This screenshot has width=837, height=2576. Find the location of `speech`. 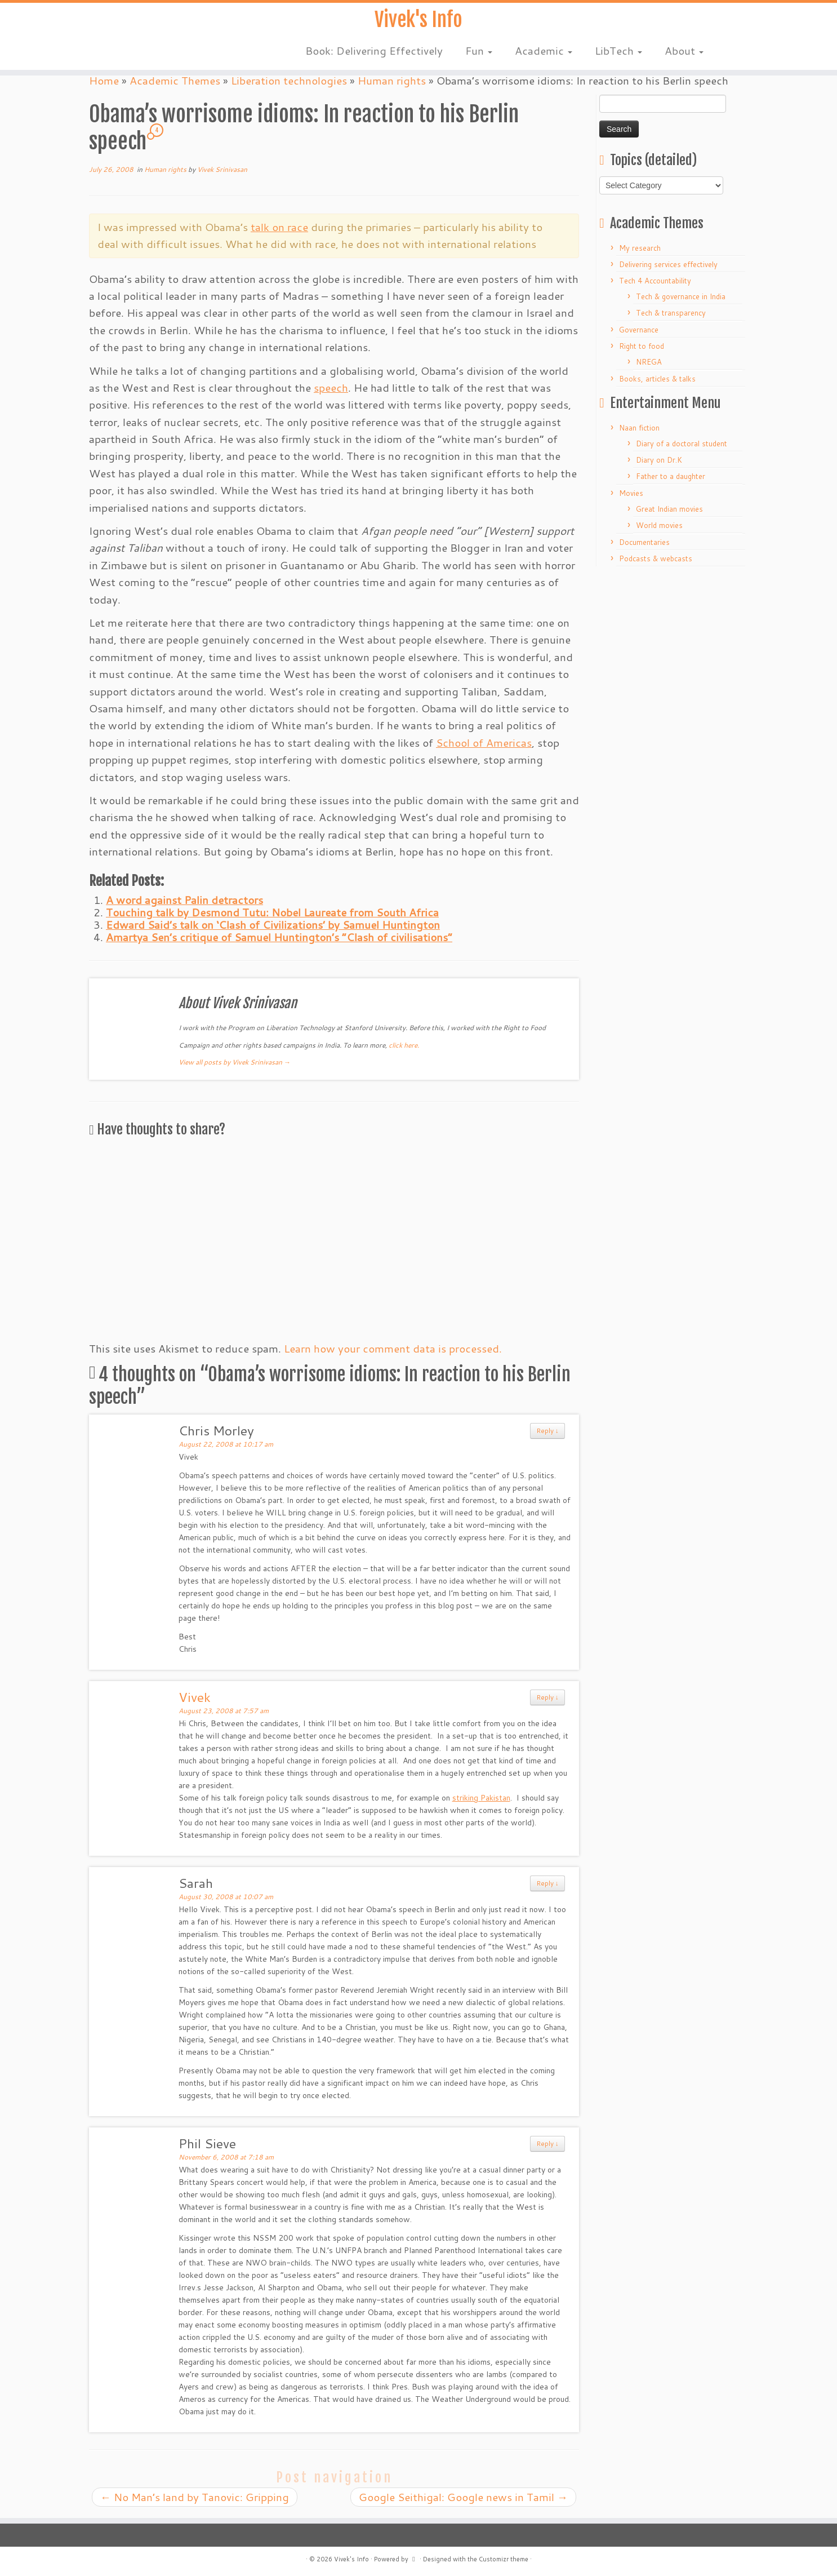

speech is located at coordinates (331, 387).